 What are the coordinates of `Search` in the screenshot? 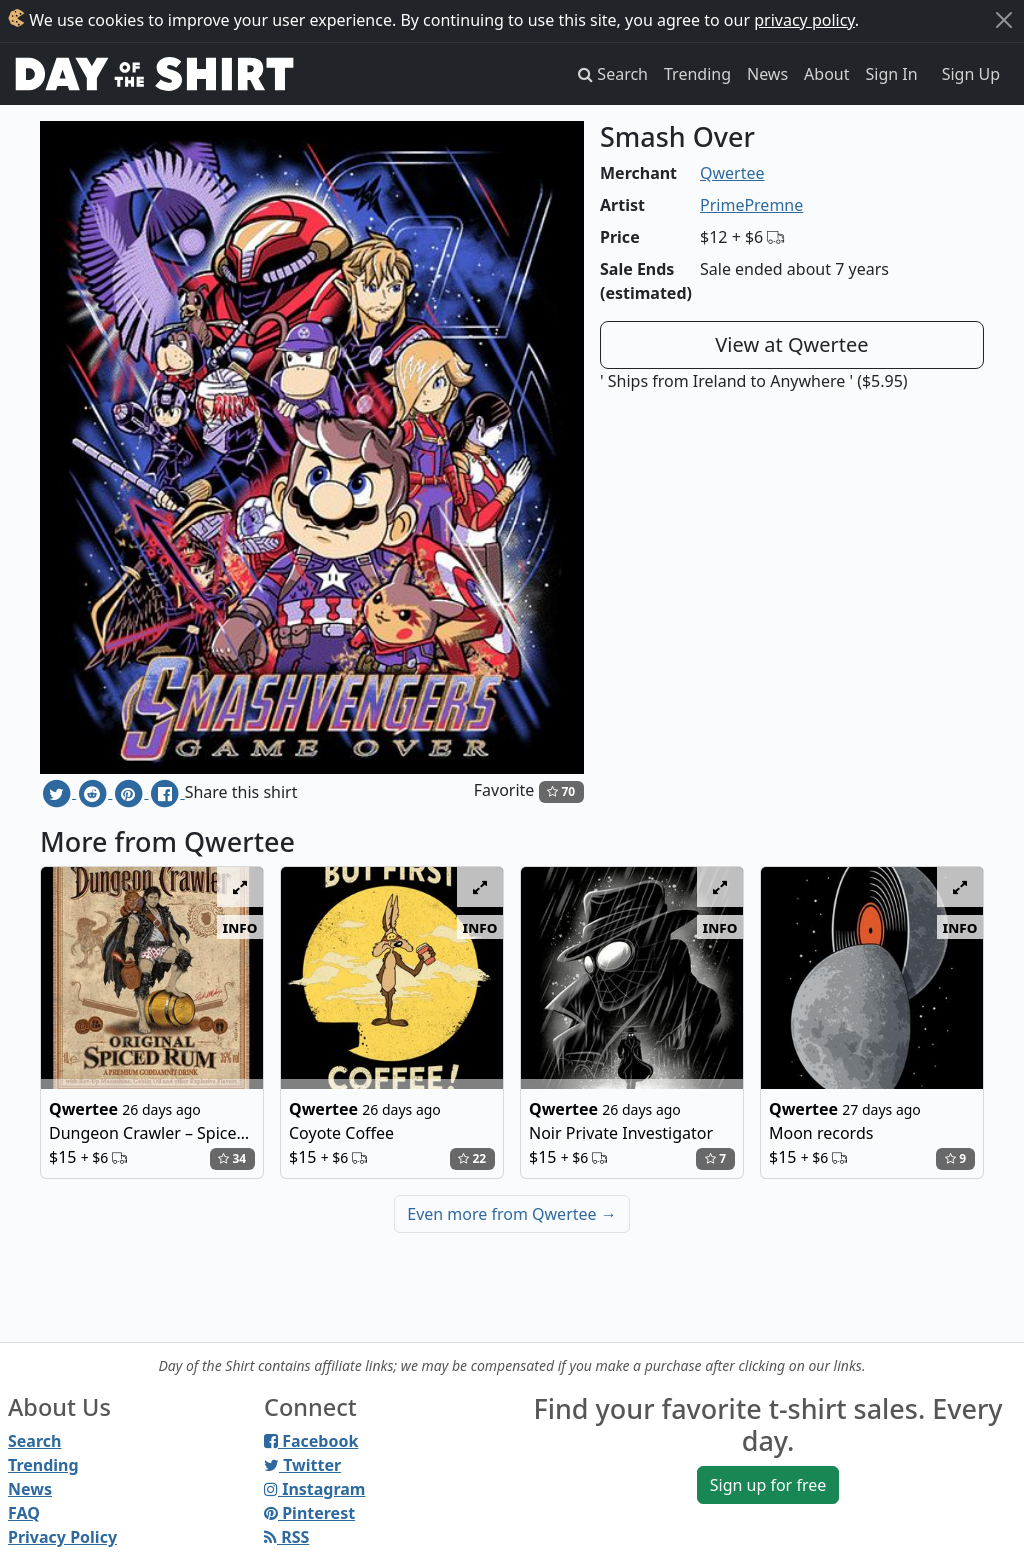 It's located at (34, 1441).